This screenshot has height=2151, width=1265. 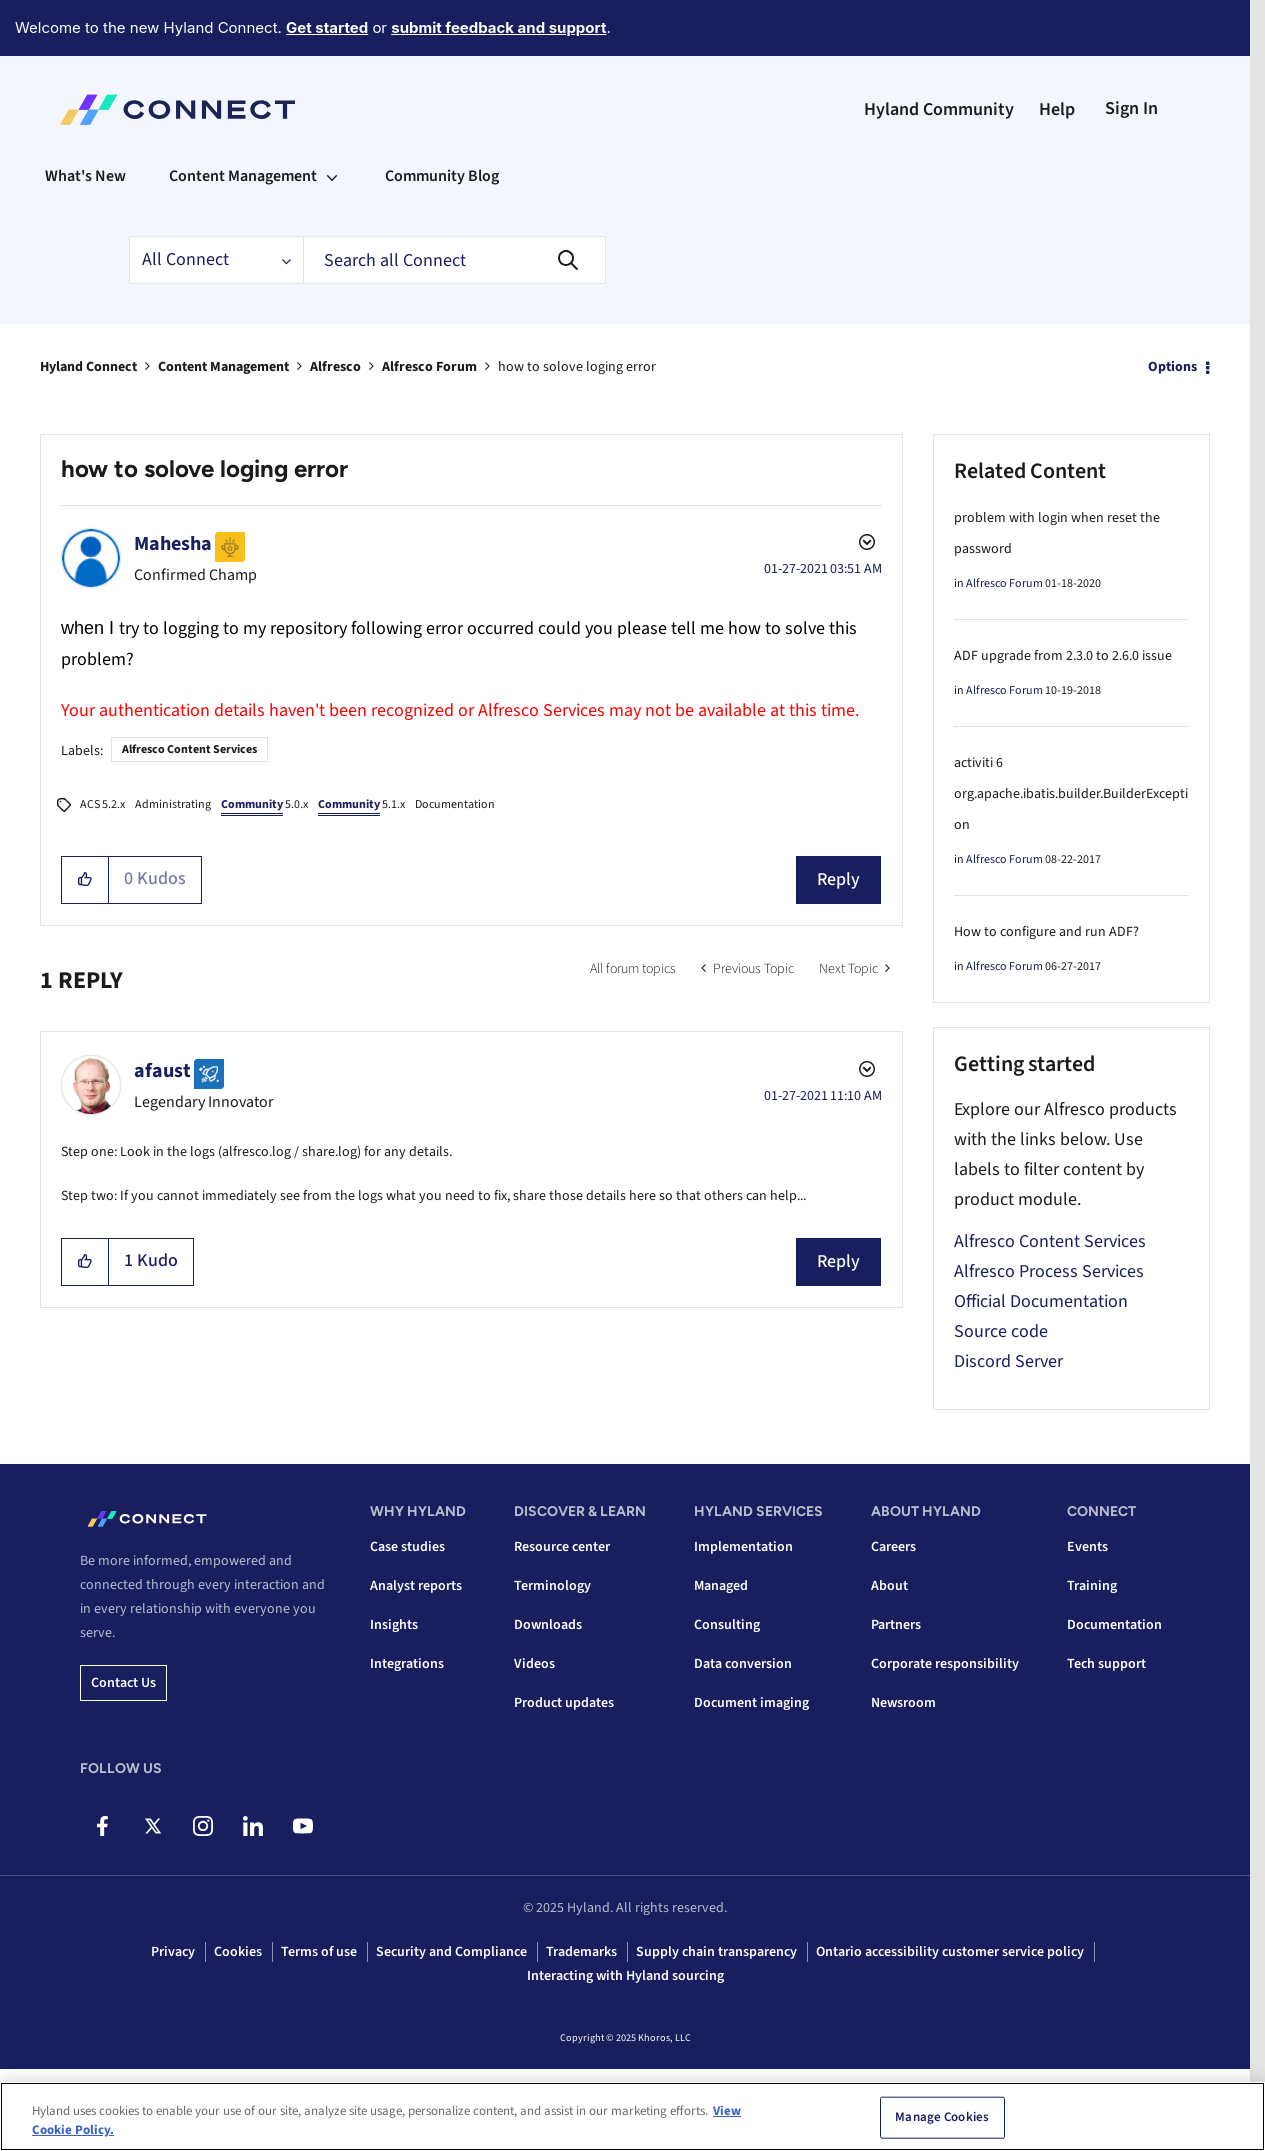 What do you see at coordinates (625, 1976) in the screenshot?
I see `Interacting with Hyland sourcing` at bounding box center [625, 1976].